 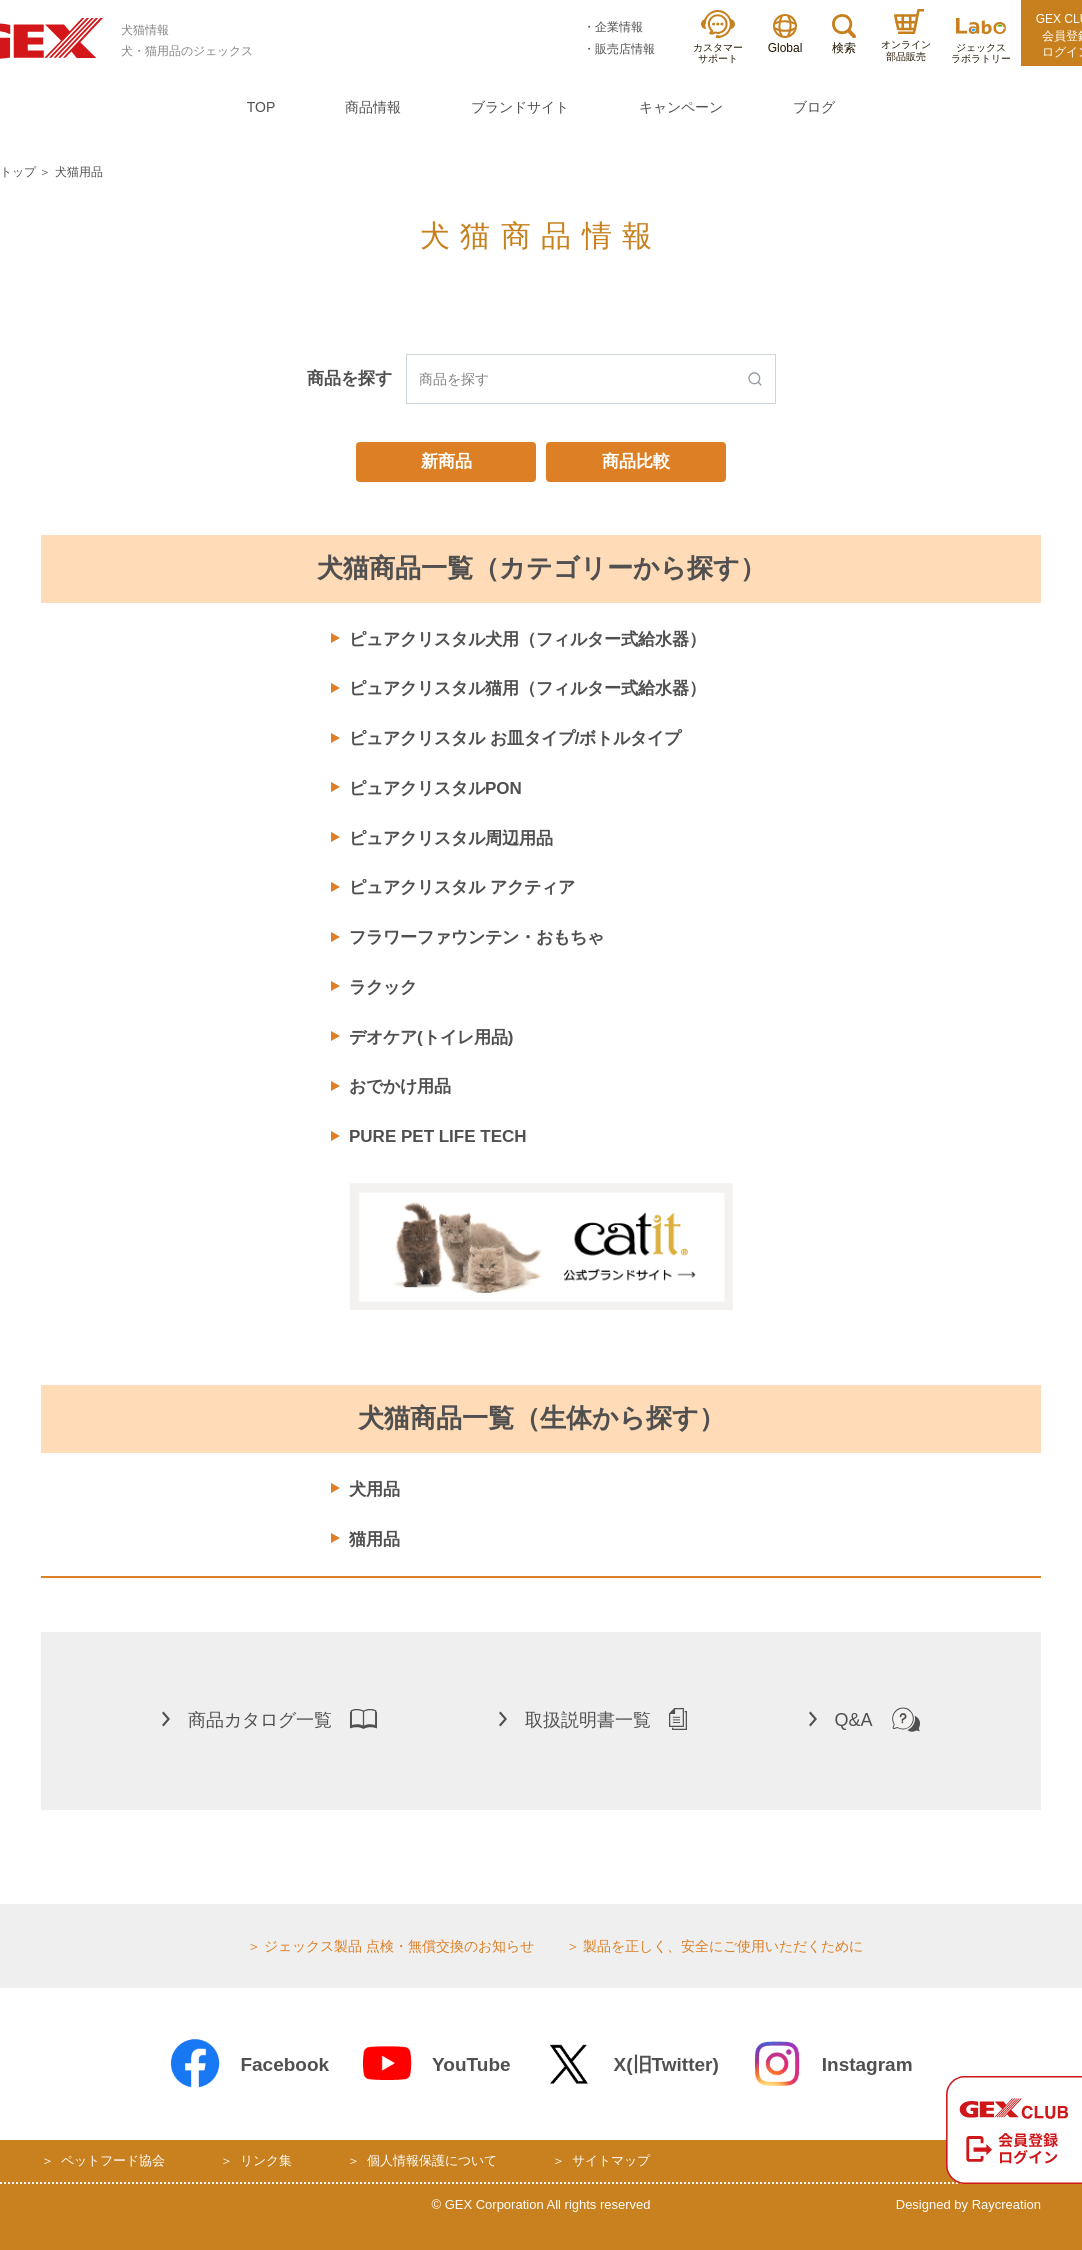 What do you see at coordinates (261, 107) in the screenshot?
I see `TOP` at bounding box center [261, 107].